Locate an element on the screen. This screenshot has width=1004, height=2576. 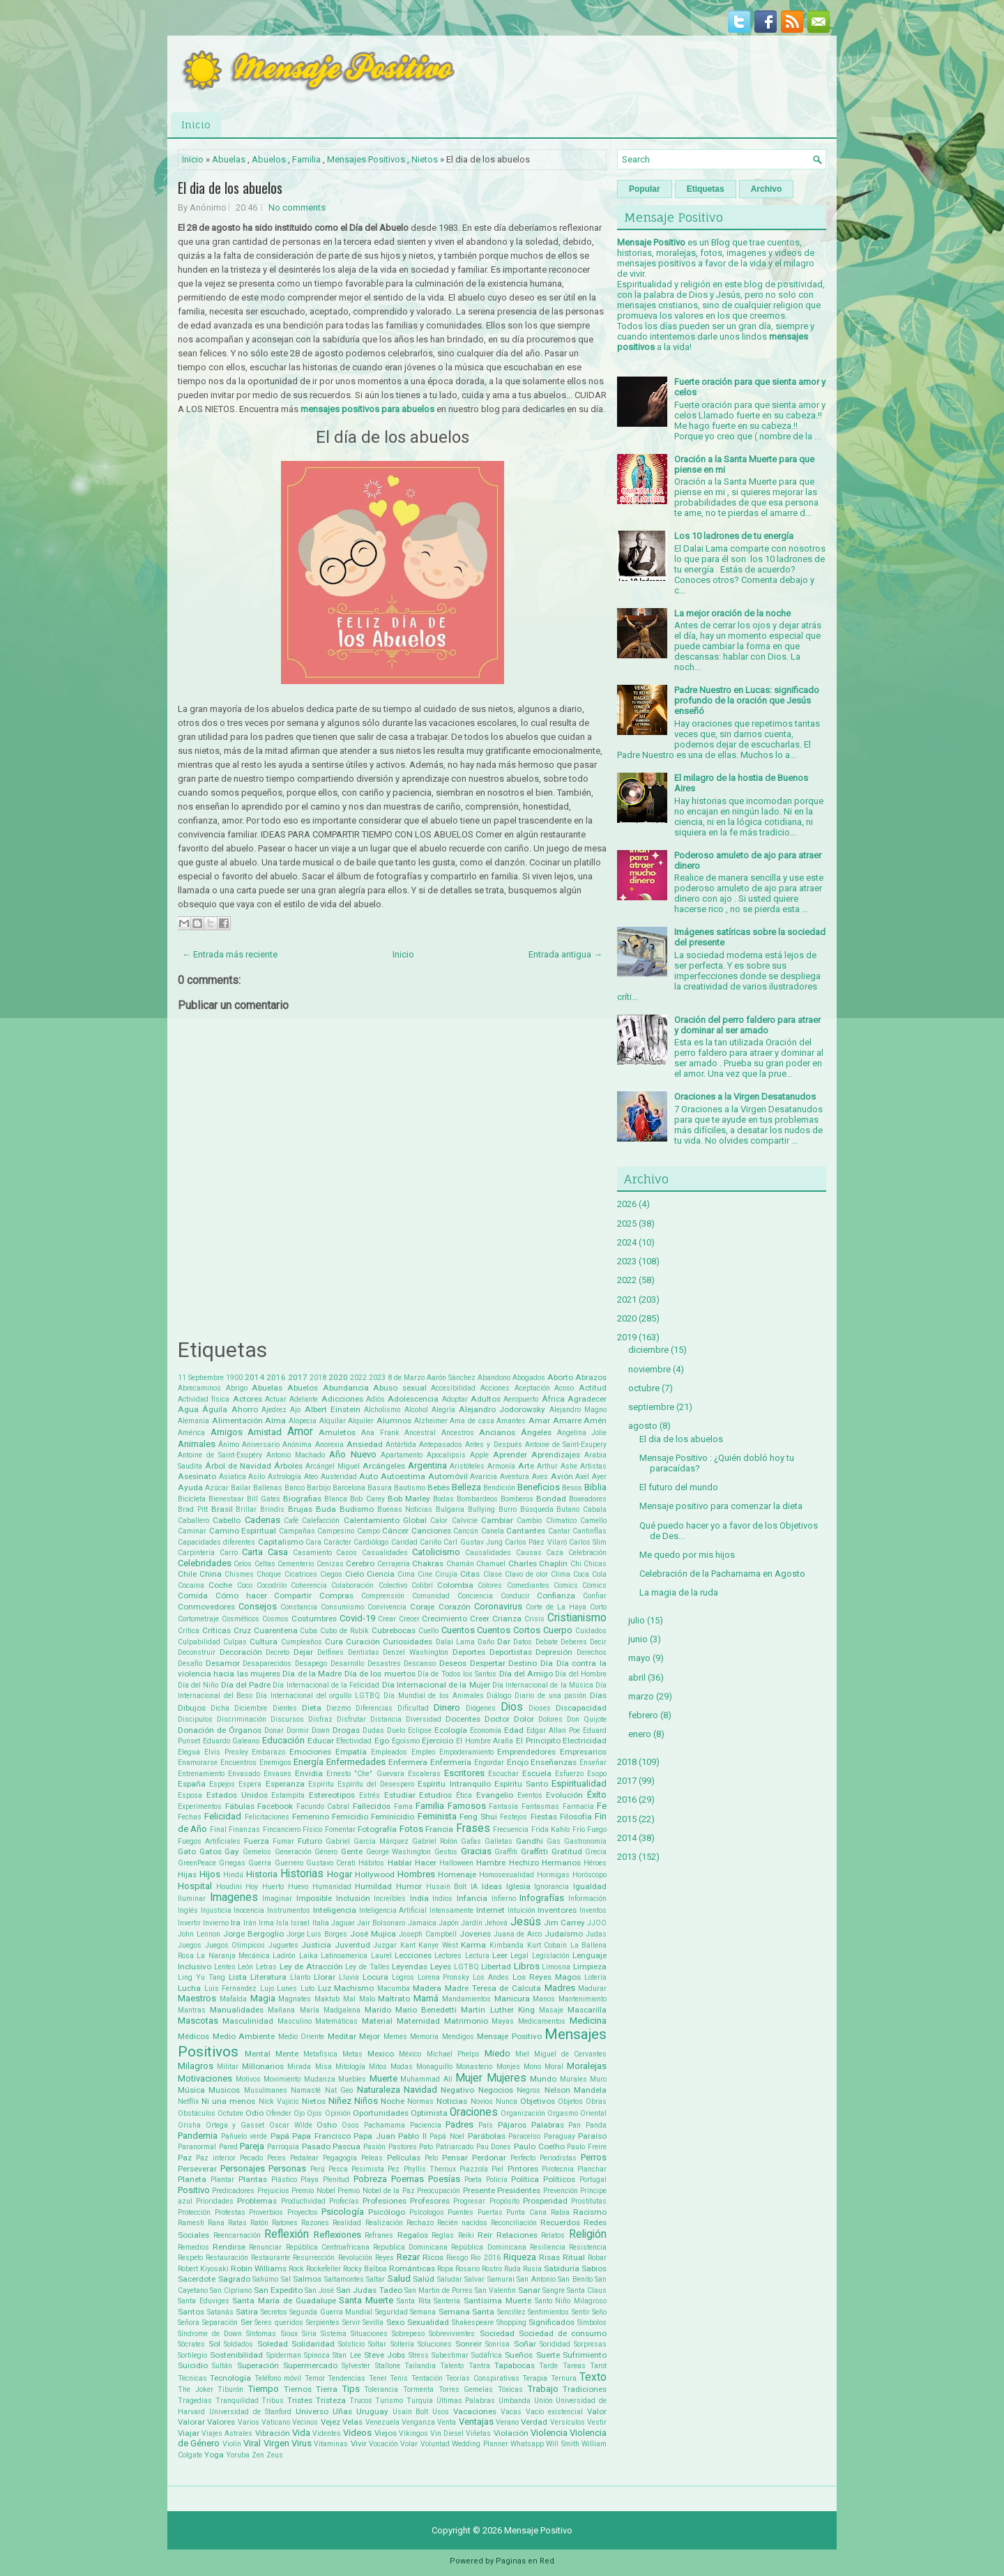
República Dominicana is located at coordinates (488, 2247).